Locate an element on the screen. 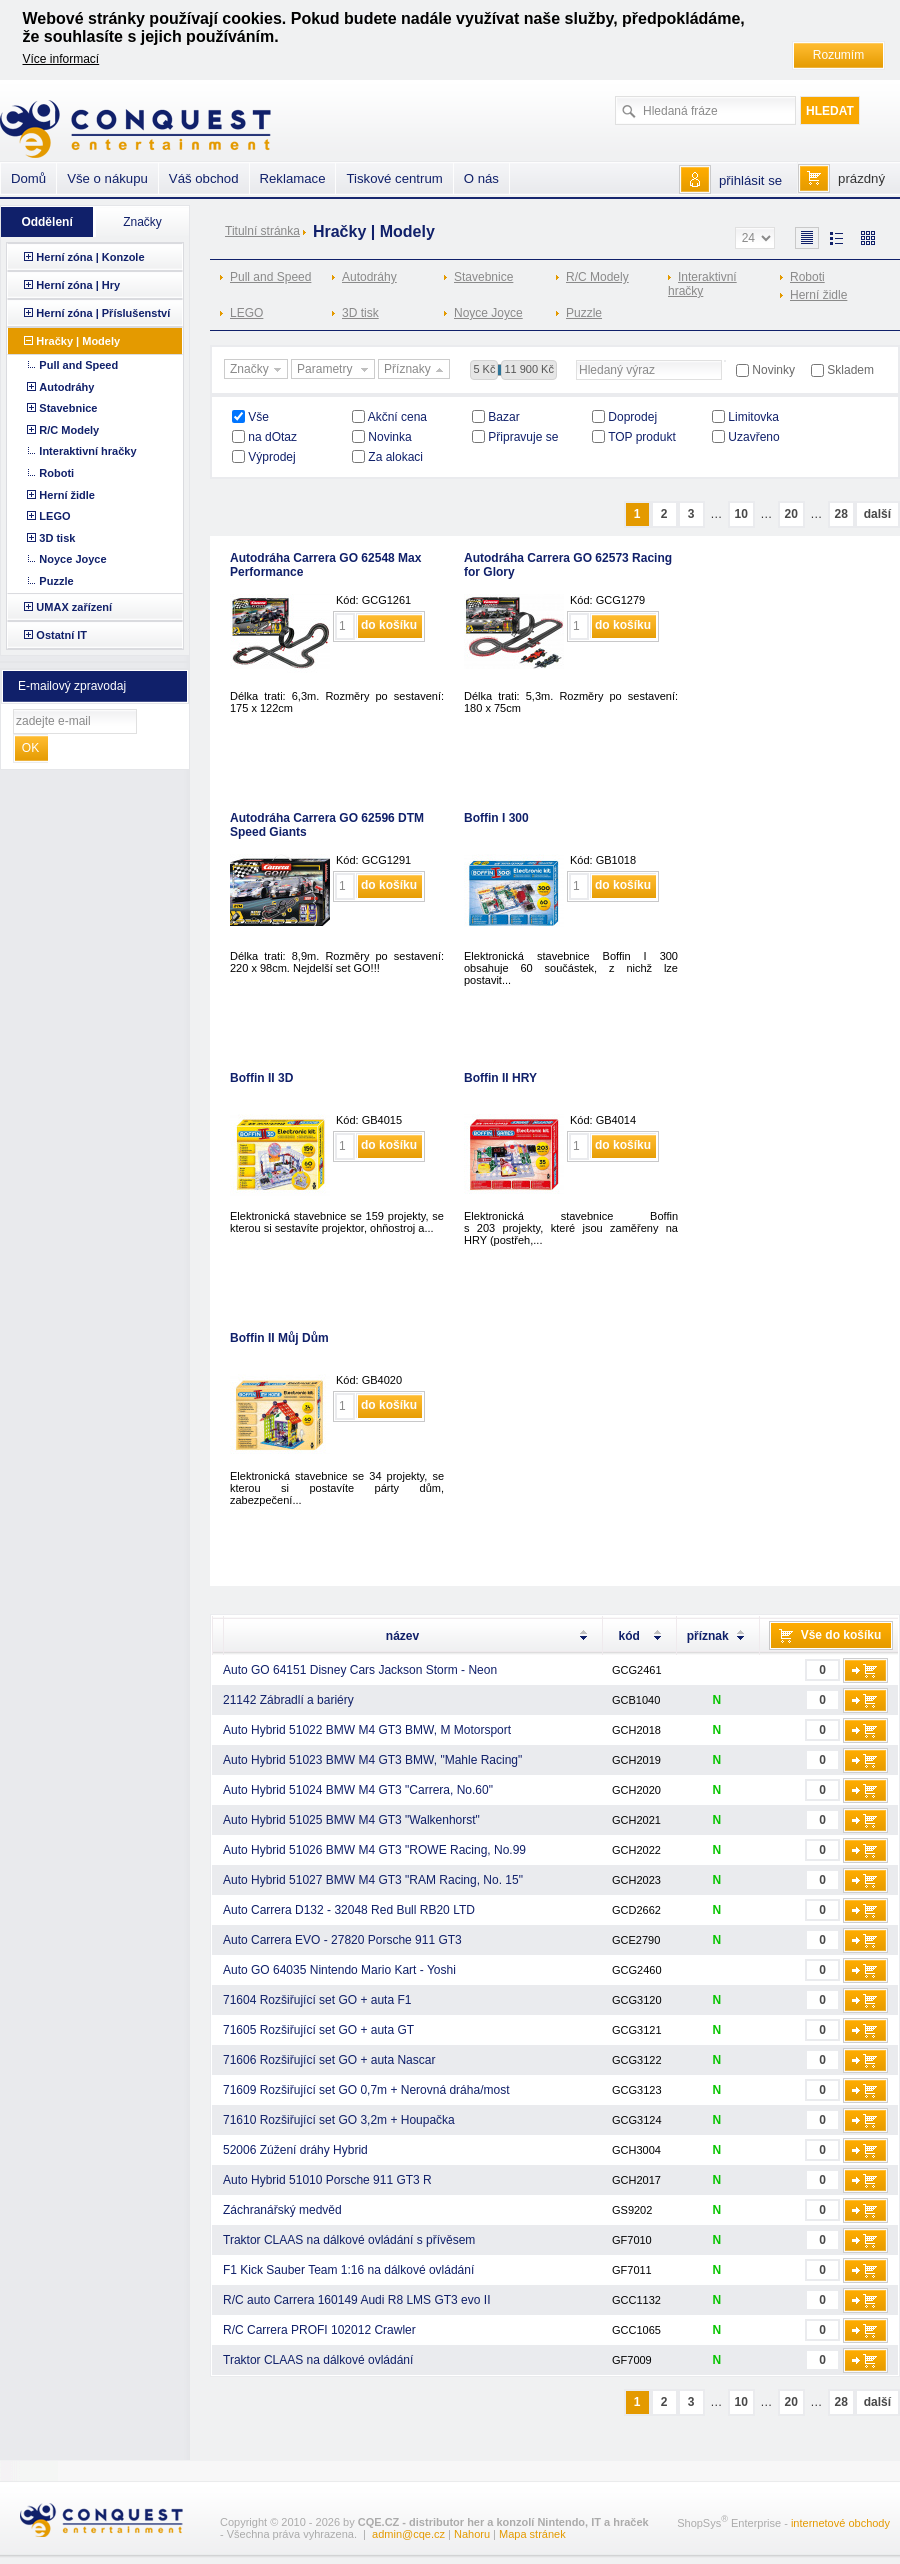 This screenshot has height=2564, width=900. UMAX zařízení is located at coordinates (74, 607).